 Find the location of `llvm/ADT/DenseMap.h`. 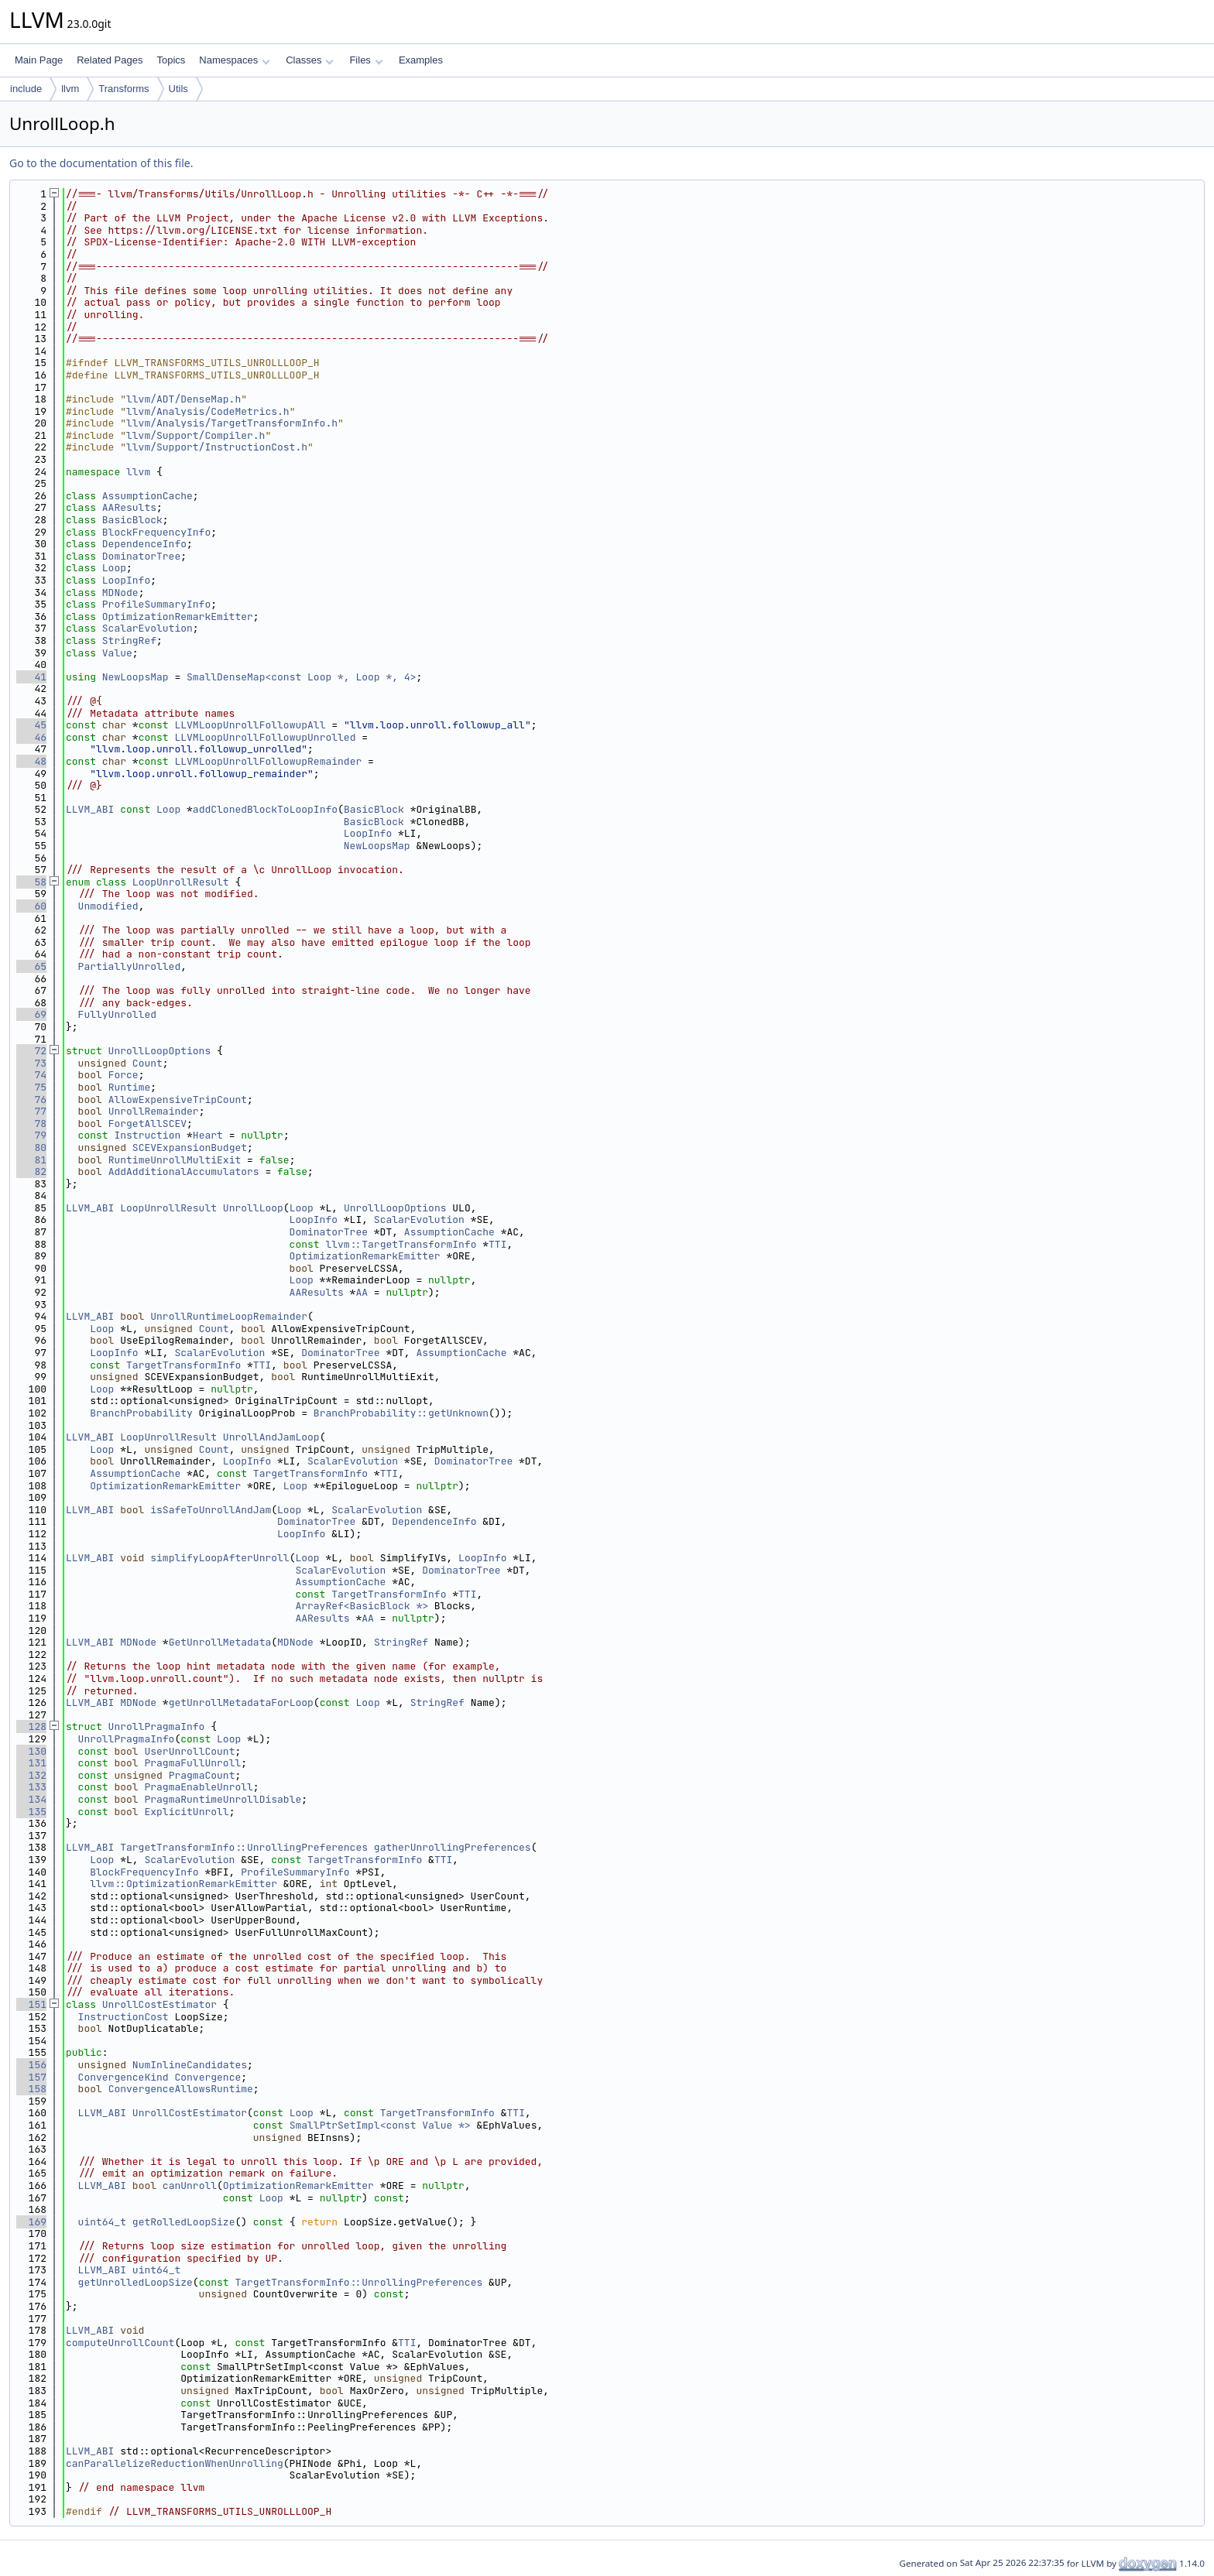

llvm/ADT/DenseMap.h is located at coordinates (183, 399).